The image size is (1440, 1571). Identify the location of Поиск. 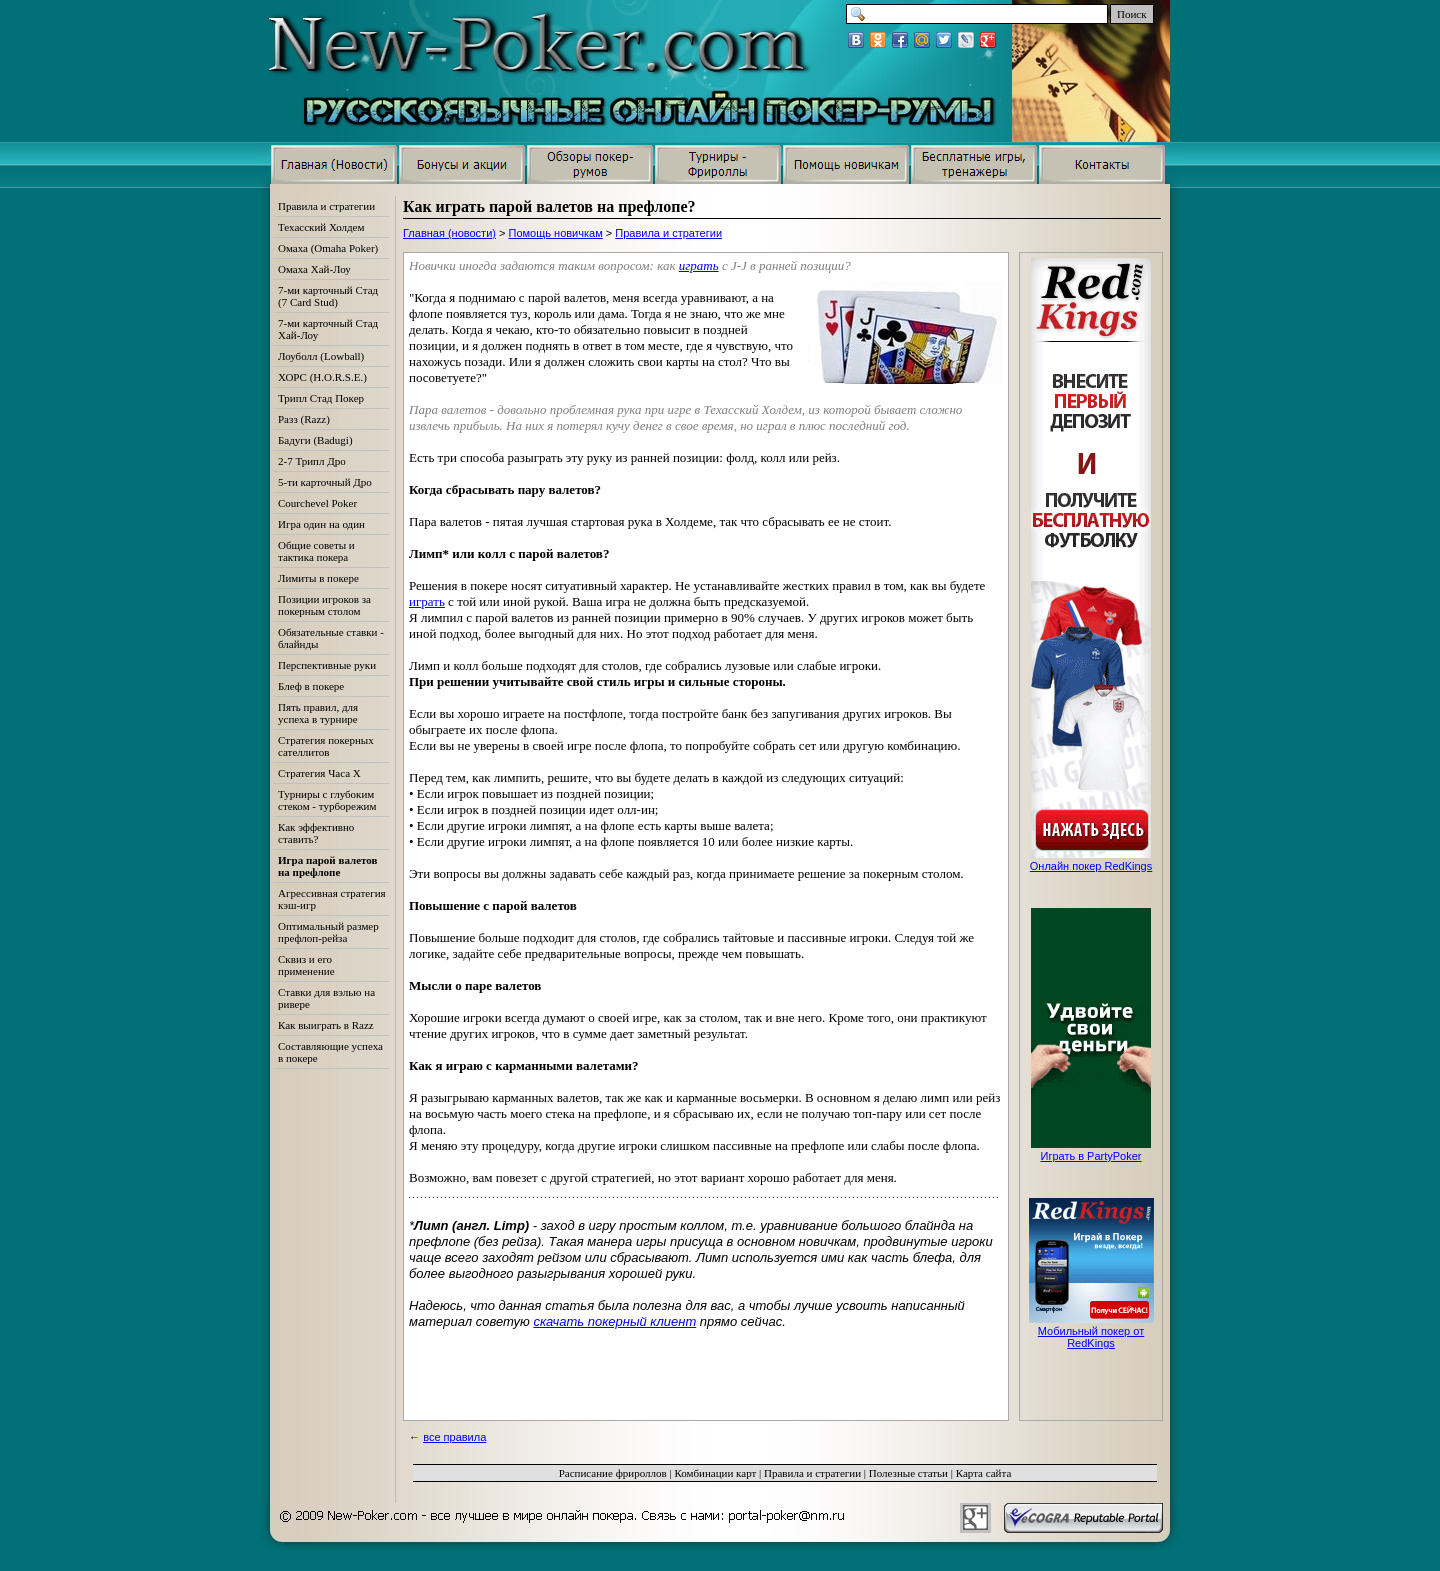
(1132, 14).